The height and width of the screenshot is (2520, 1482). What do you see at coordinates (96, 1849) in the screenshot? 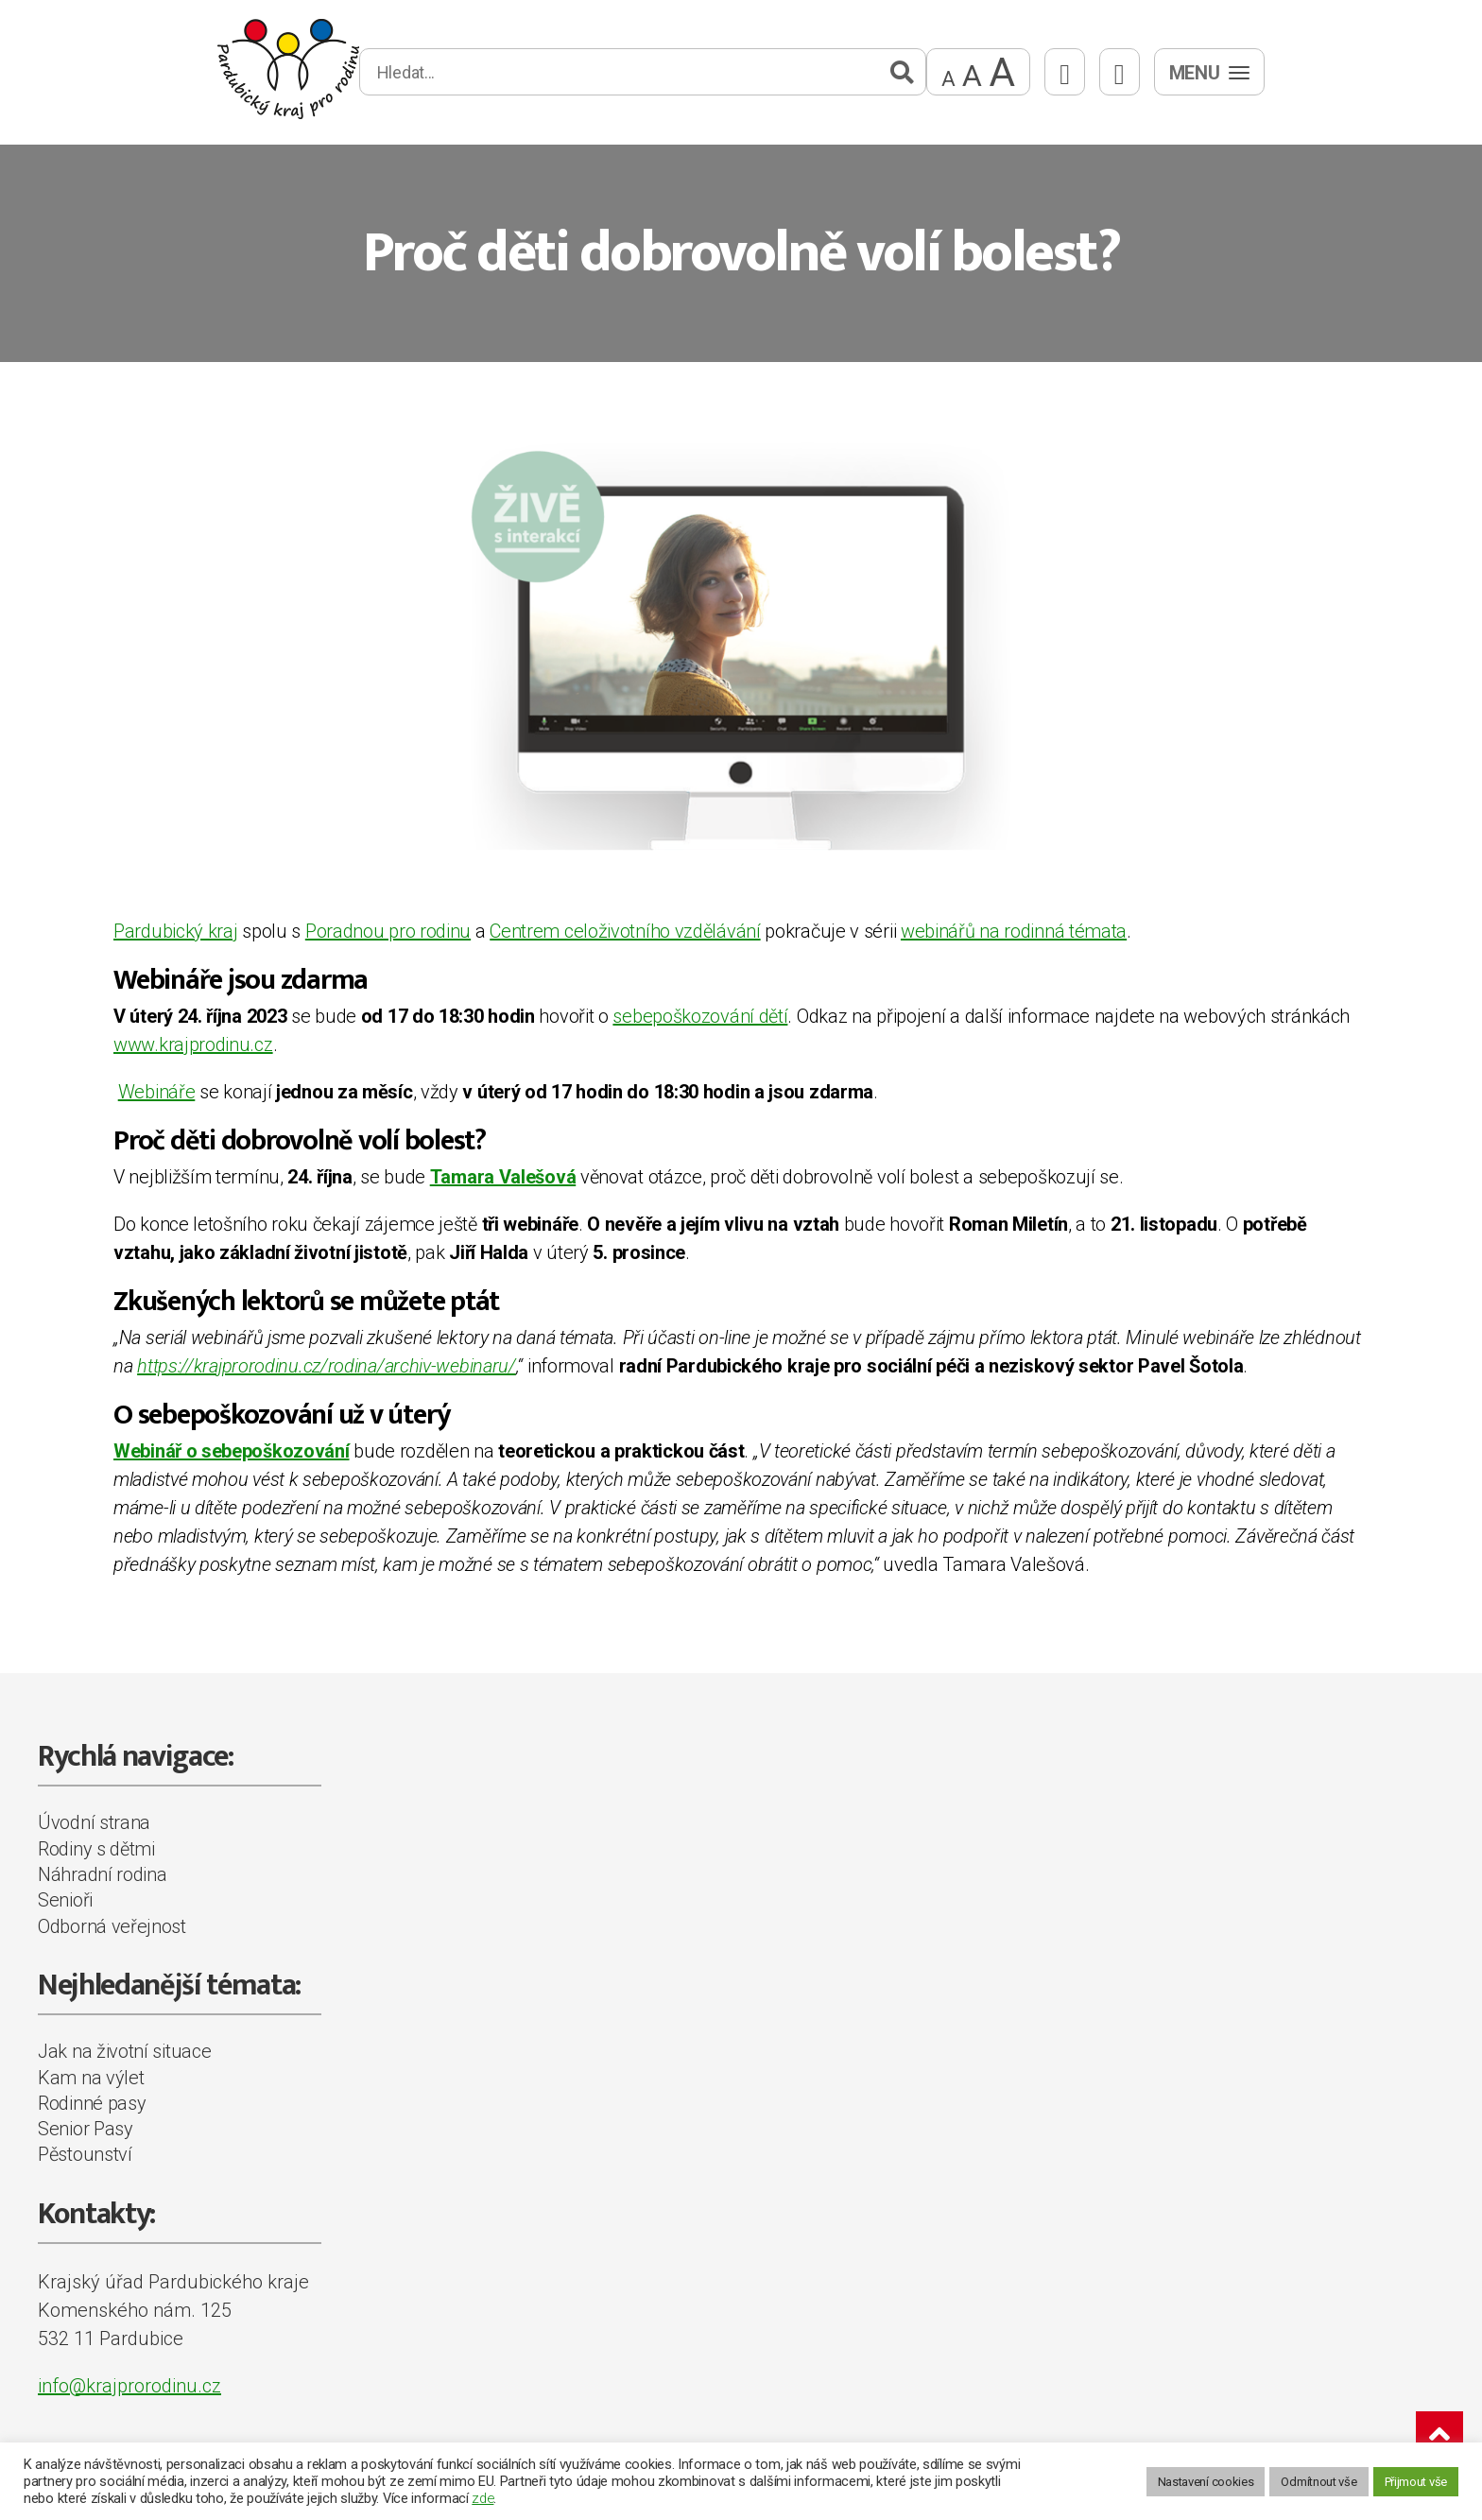
I see `Rodiny s dětmi` at bounding box center [96, 1849].